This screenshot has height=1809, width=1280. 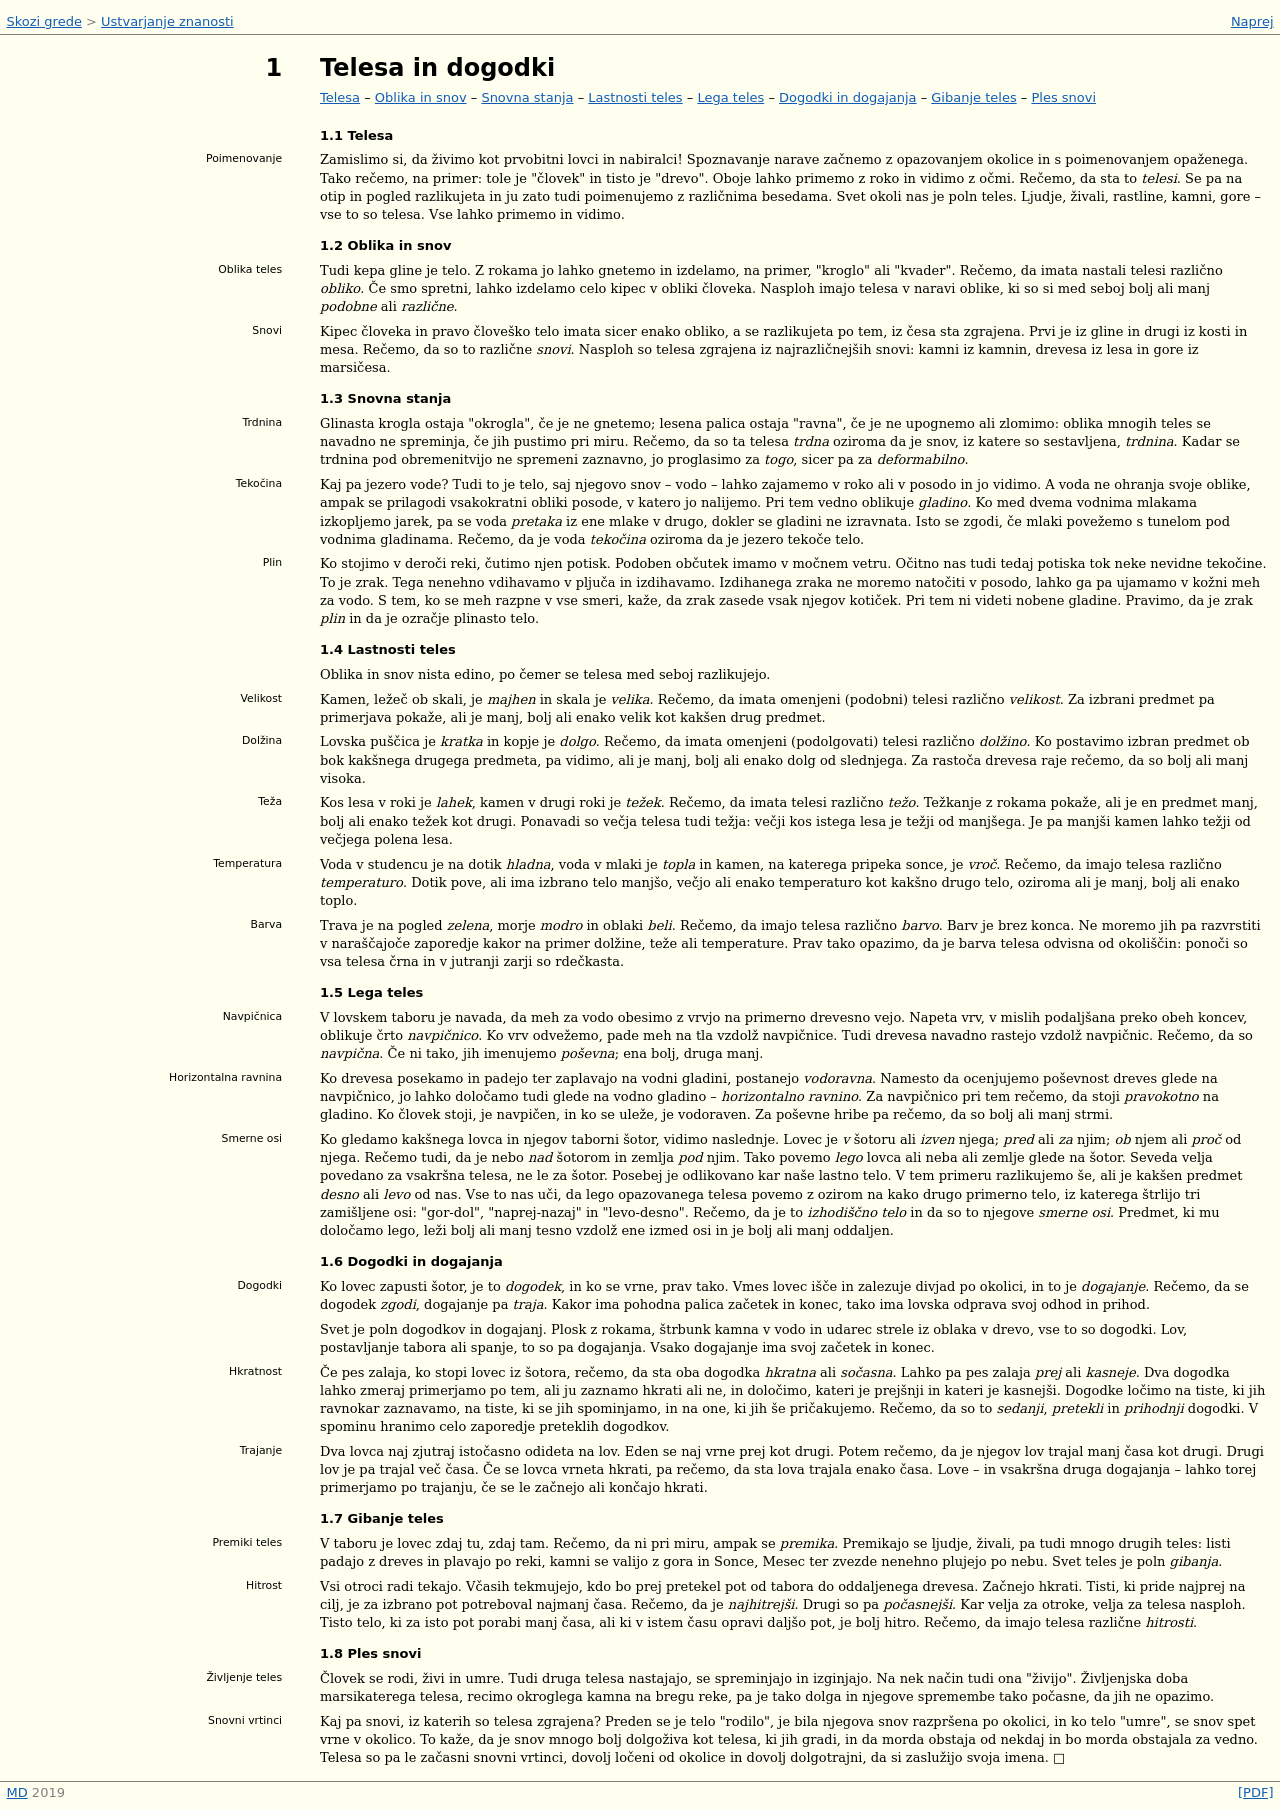 I want to click on Snovna stanja, so click(x=527, y=97).